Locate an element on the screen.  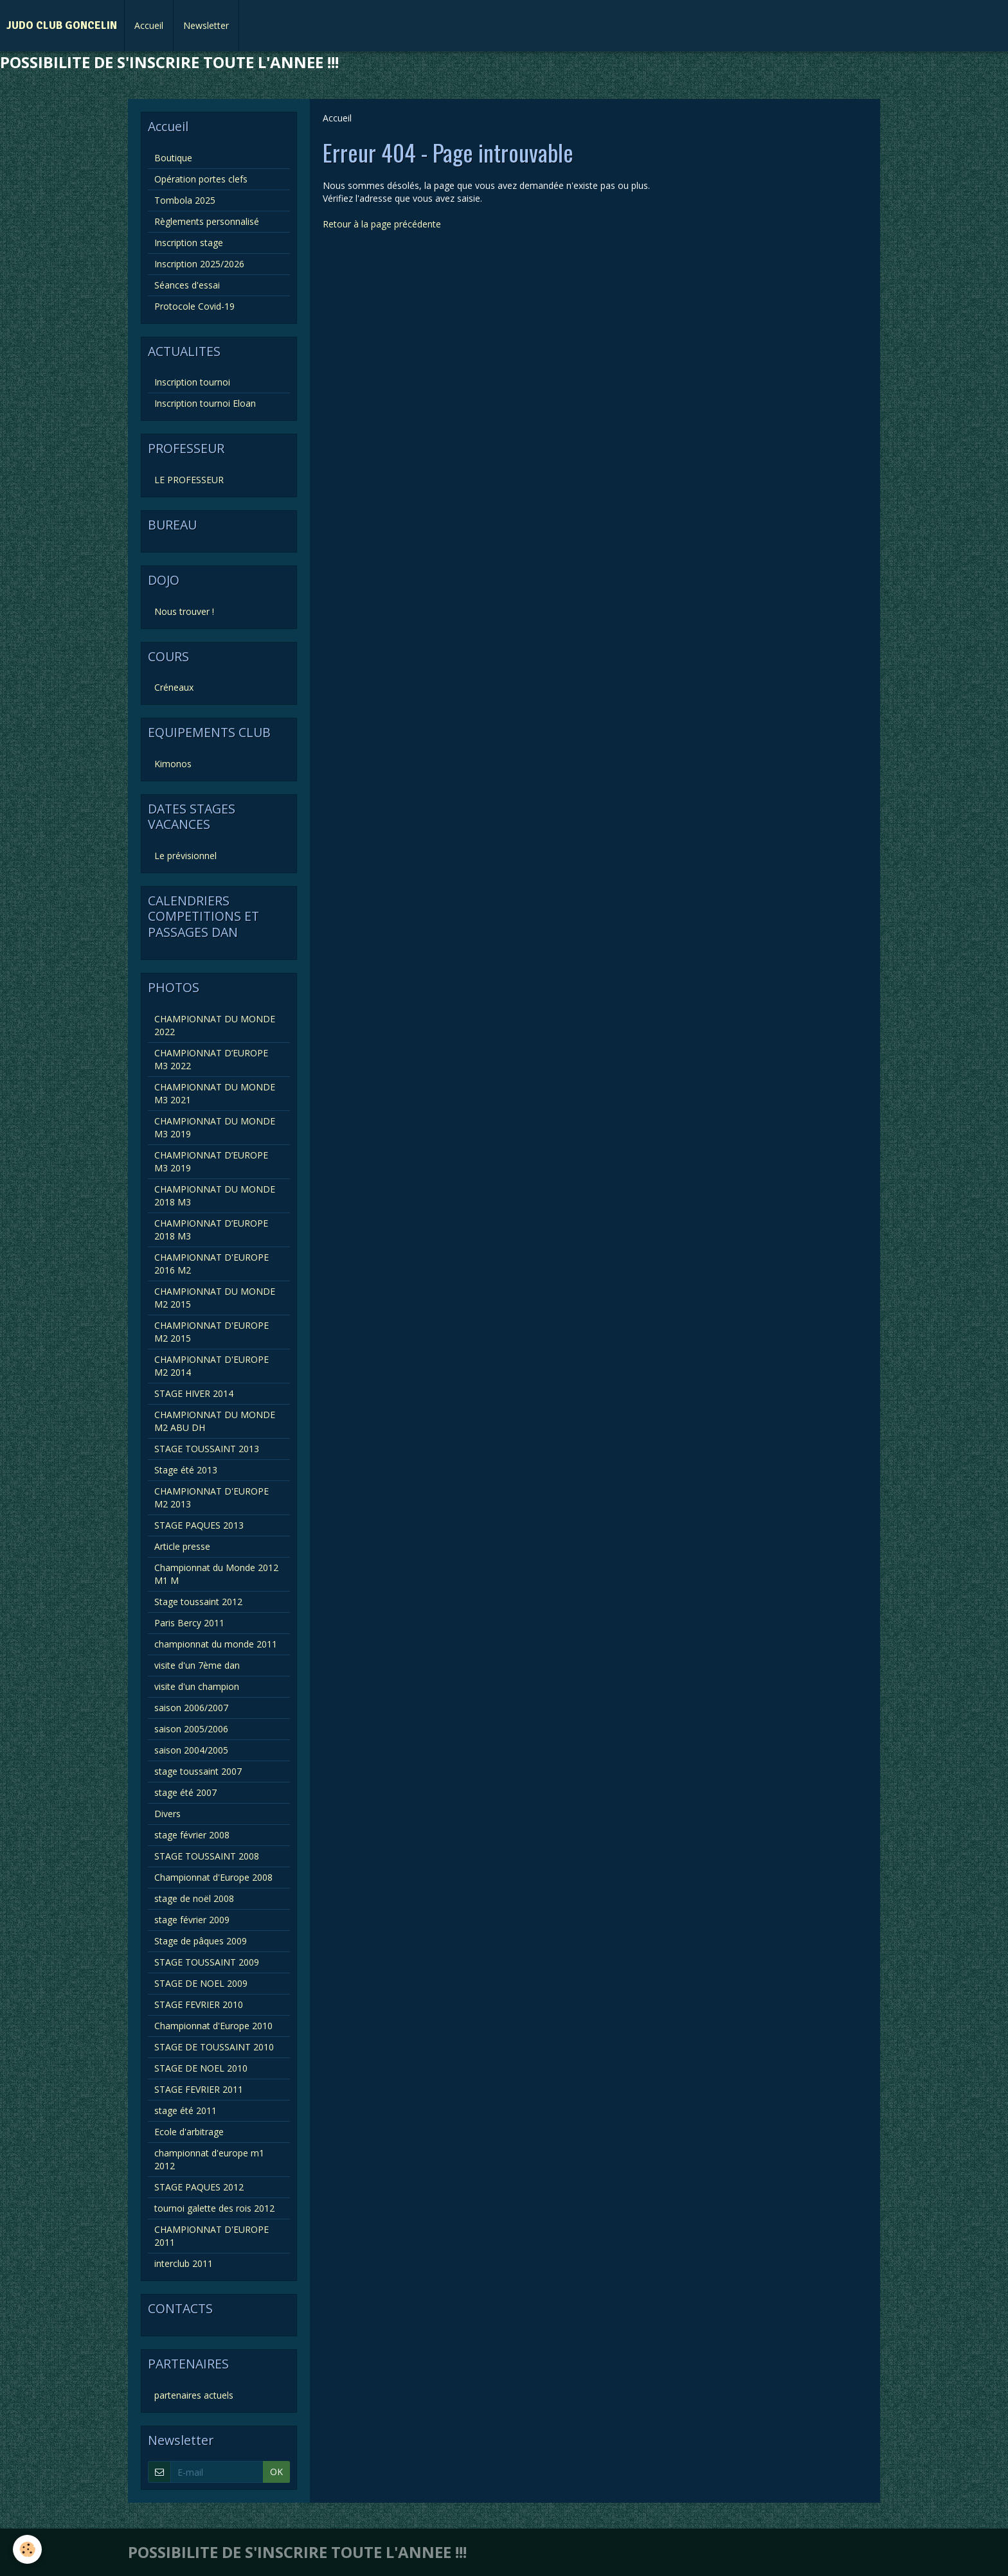
STAGE PAQUES 2013 is located at coordinates (199, 1525).